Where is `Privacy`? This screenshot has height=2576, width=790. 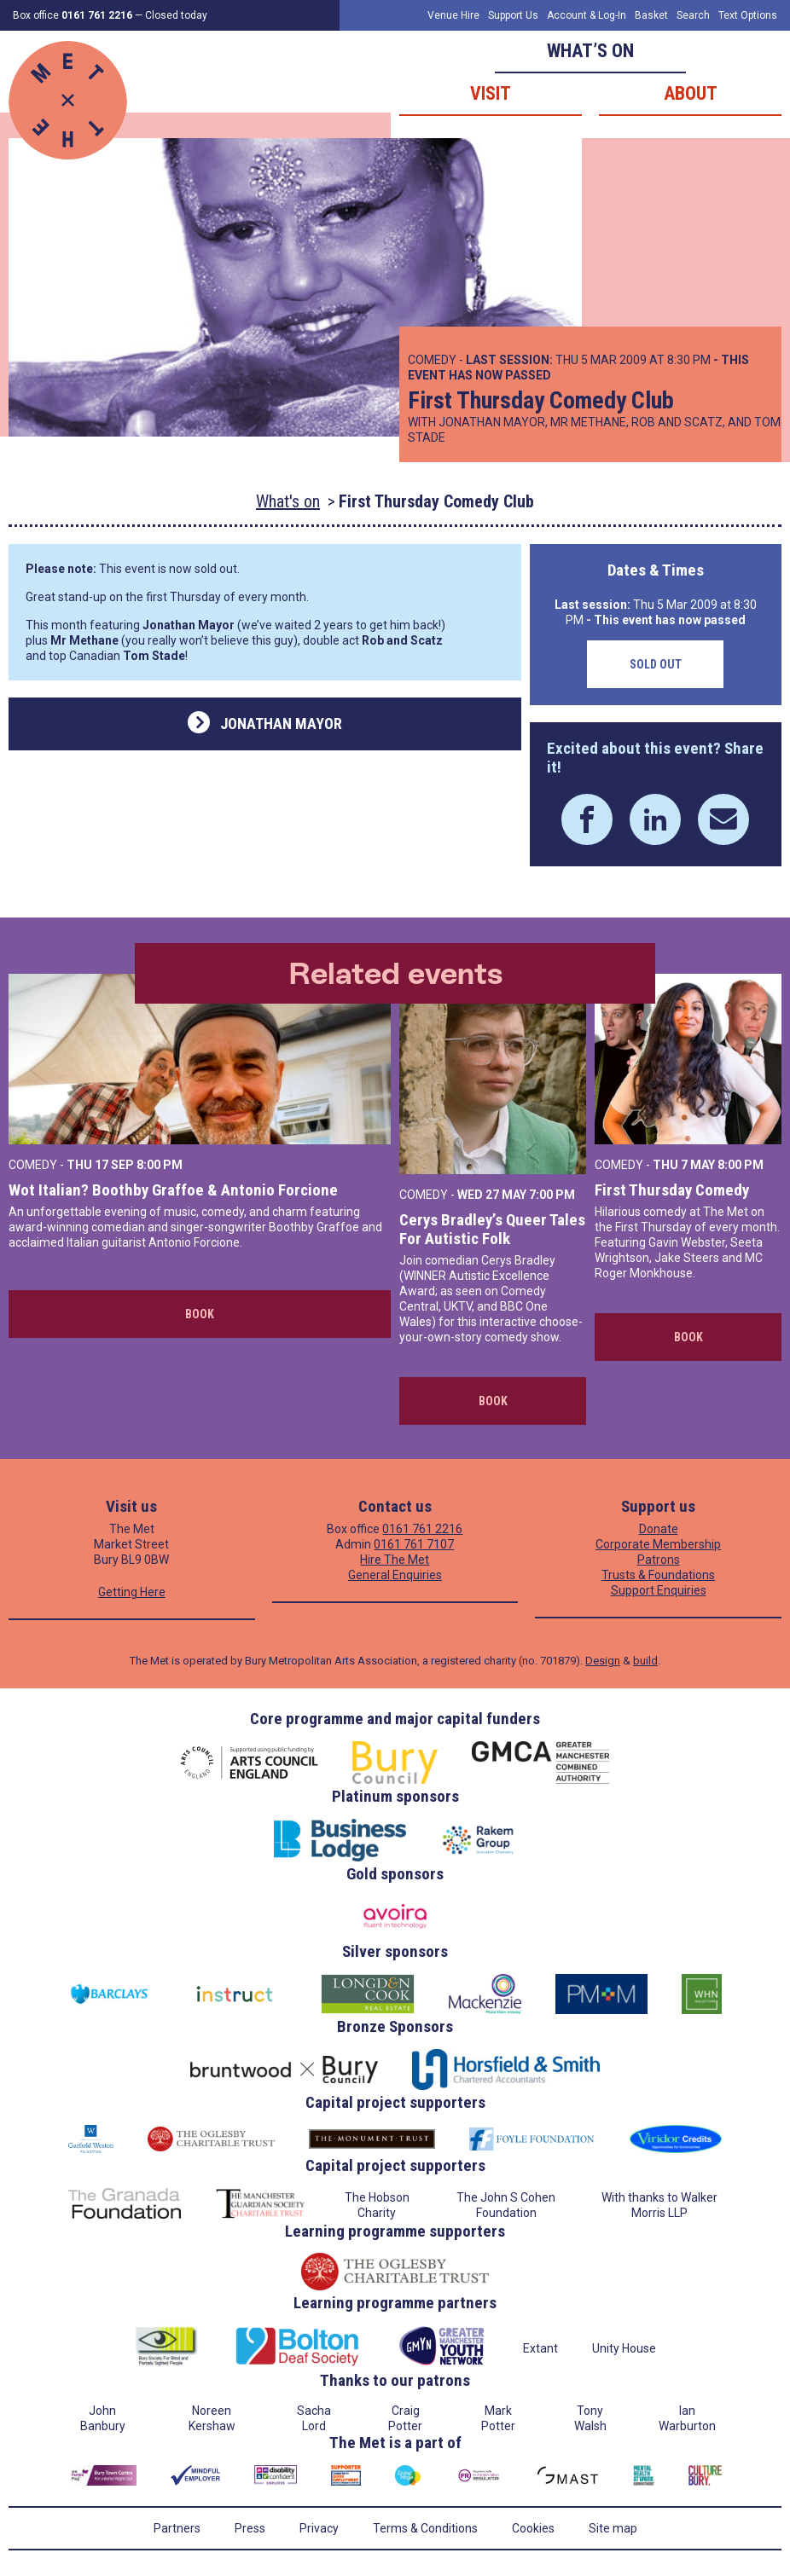
Privacy is located at coordinates (319, 2528).